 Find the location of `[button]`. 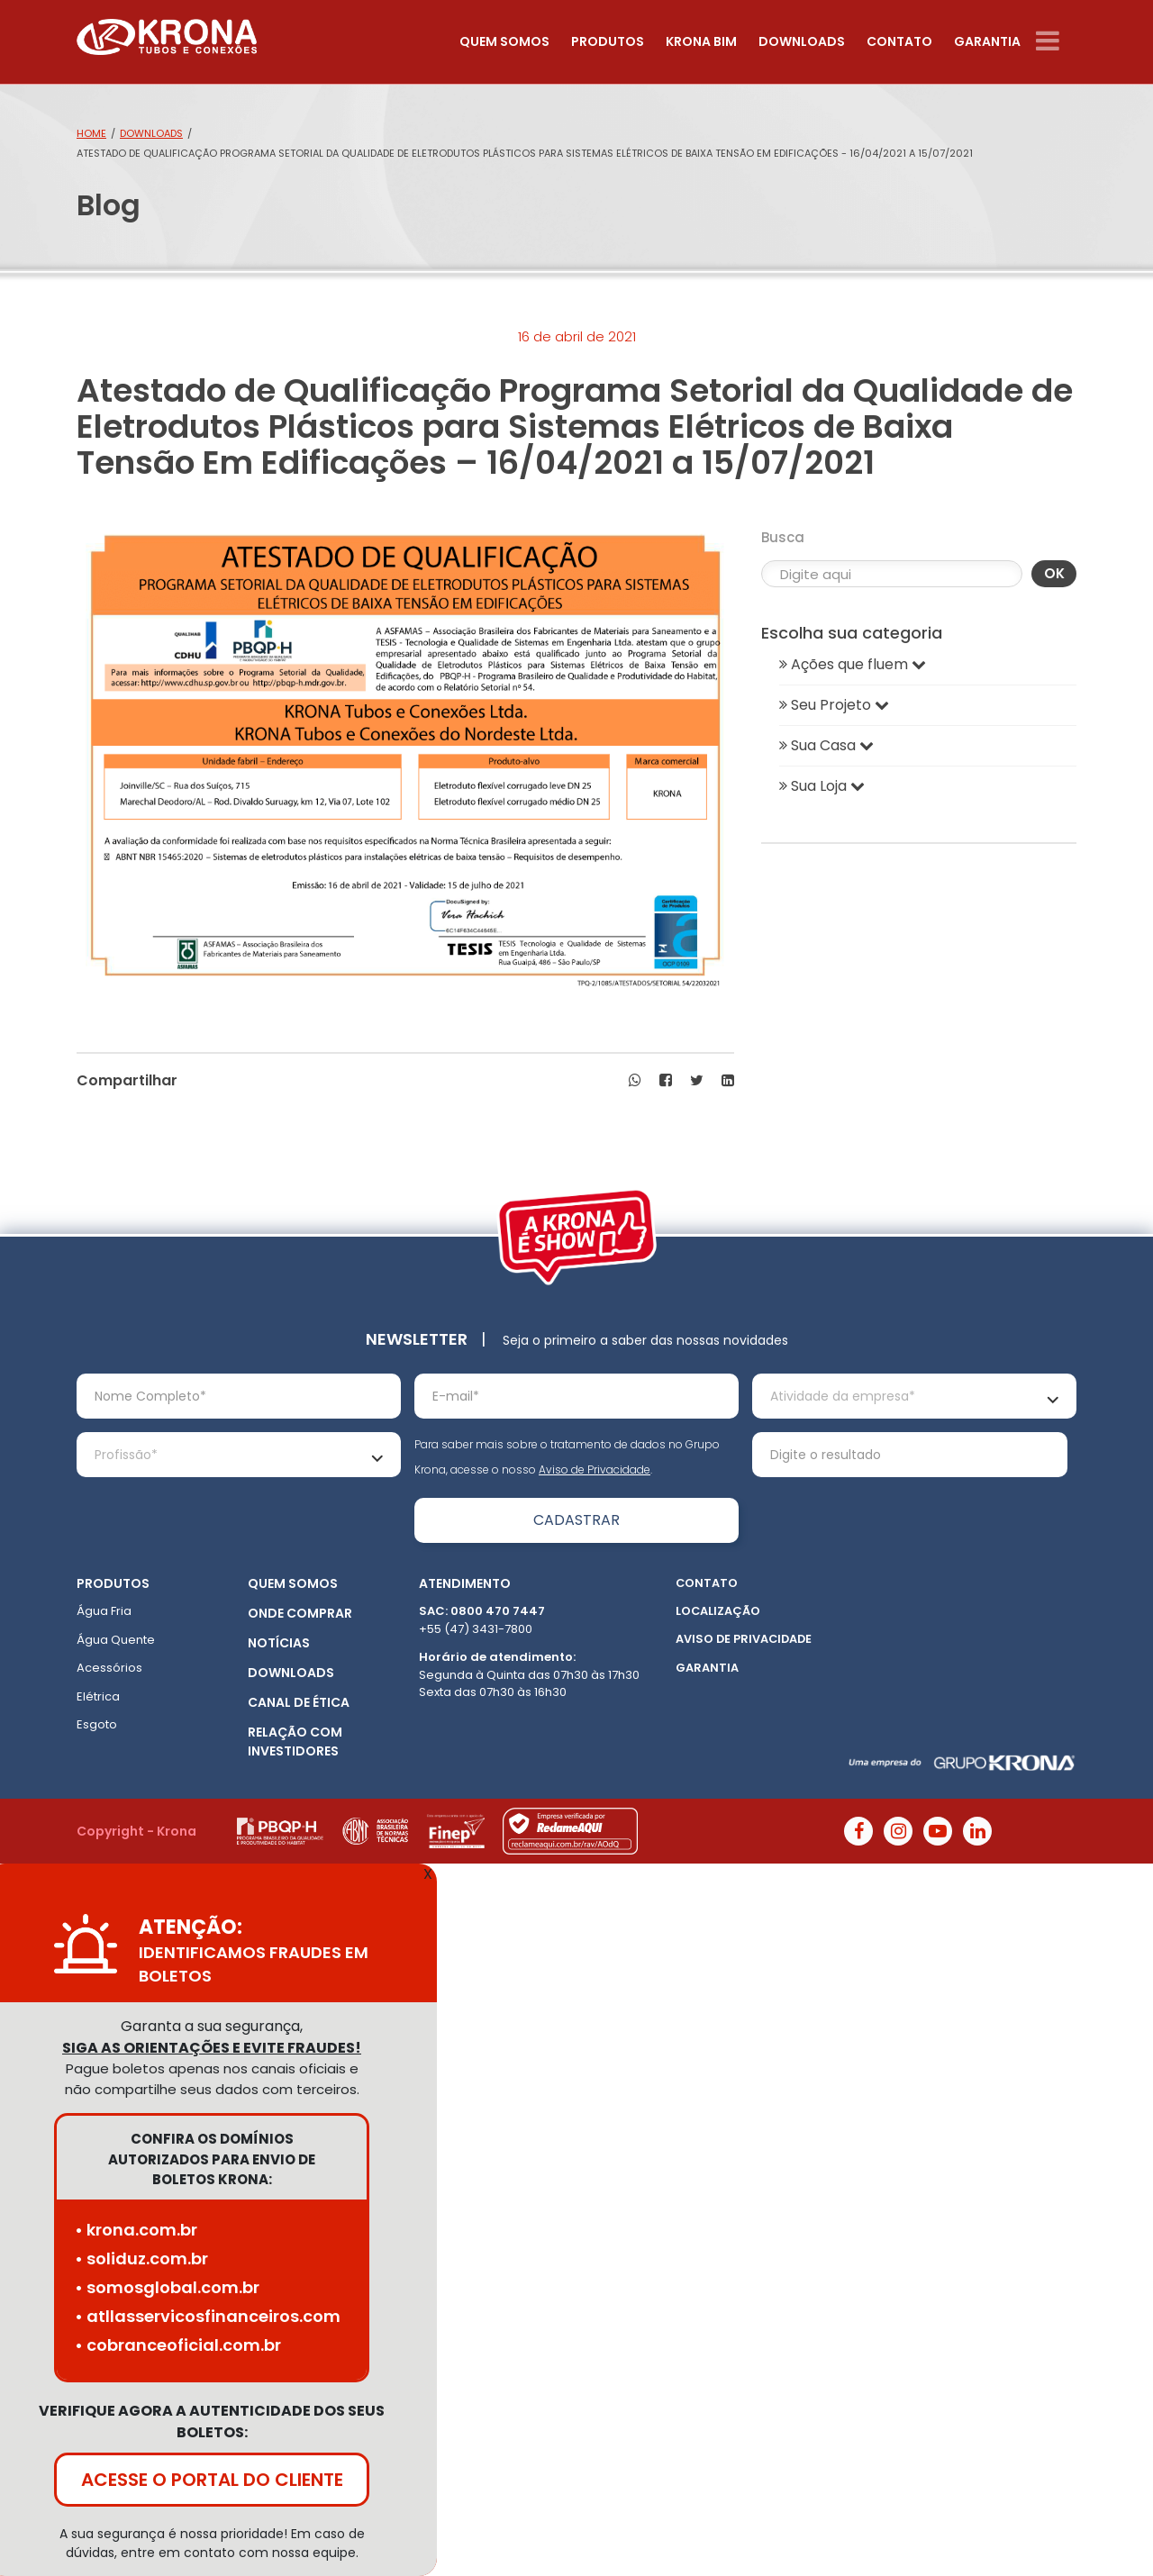

[button] is located at coordinates (635, 1081).